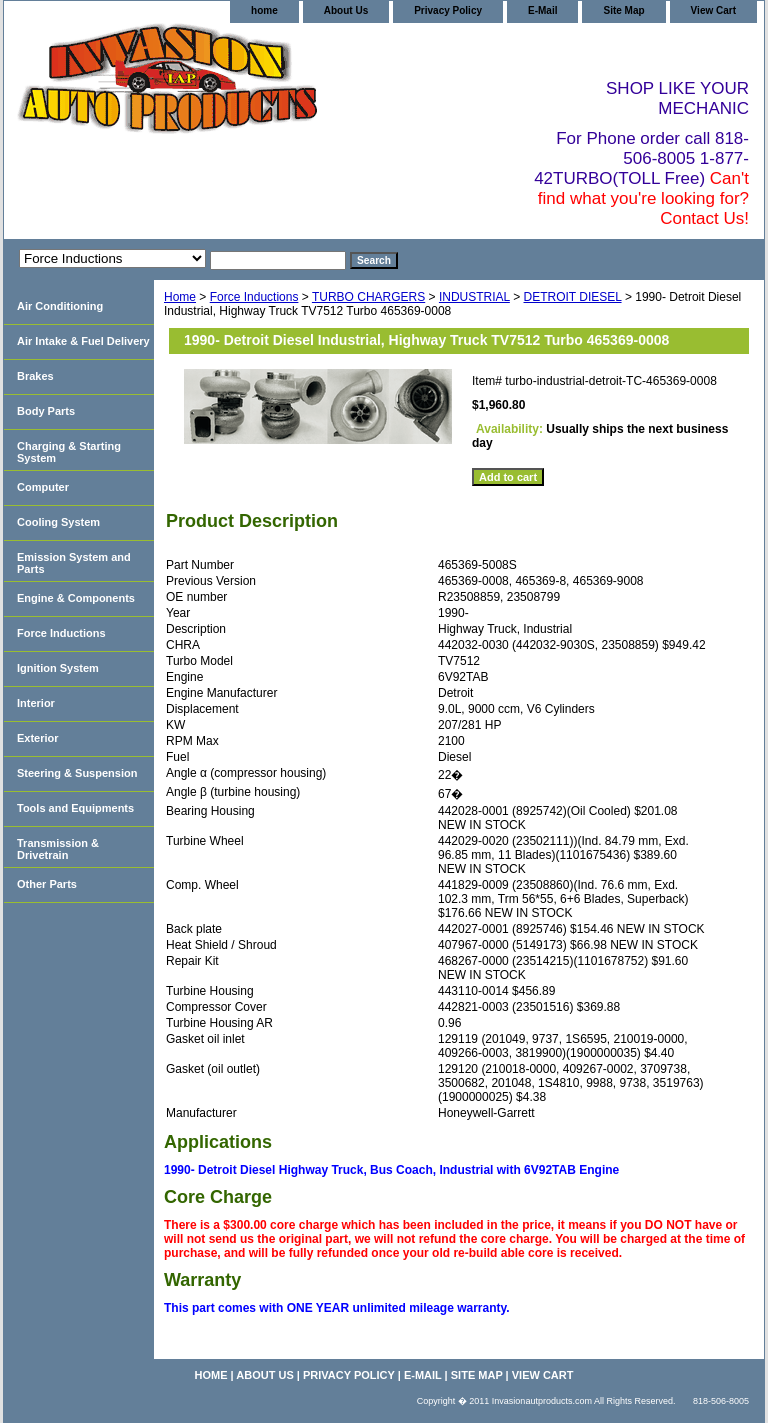 Image resolution: width=768 pixels, height=1423 pixels. Describe the element at coordinates (474, 297) in the screenshot. I see `INDUSTRIAL` at that location.